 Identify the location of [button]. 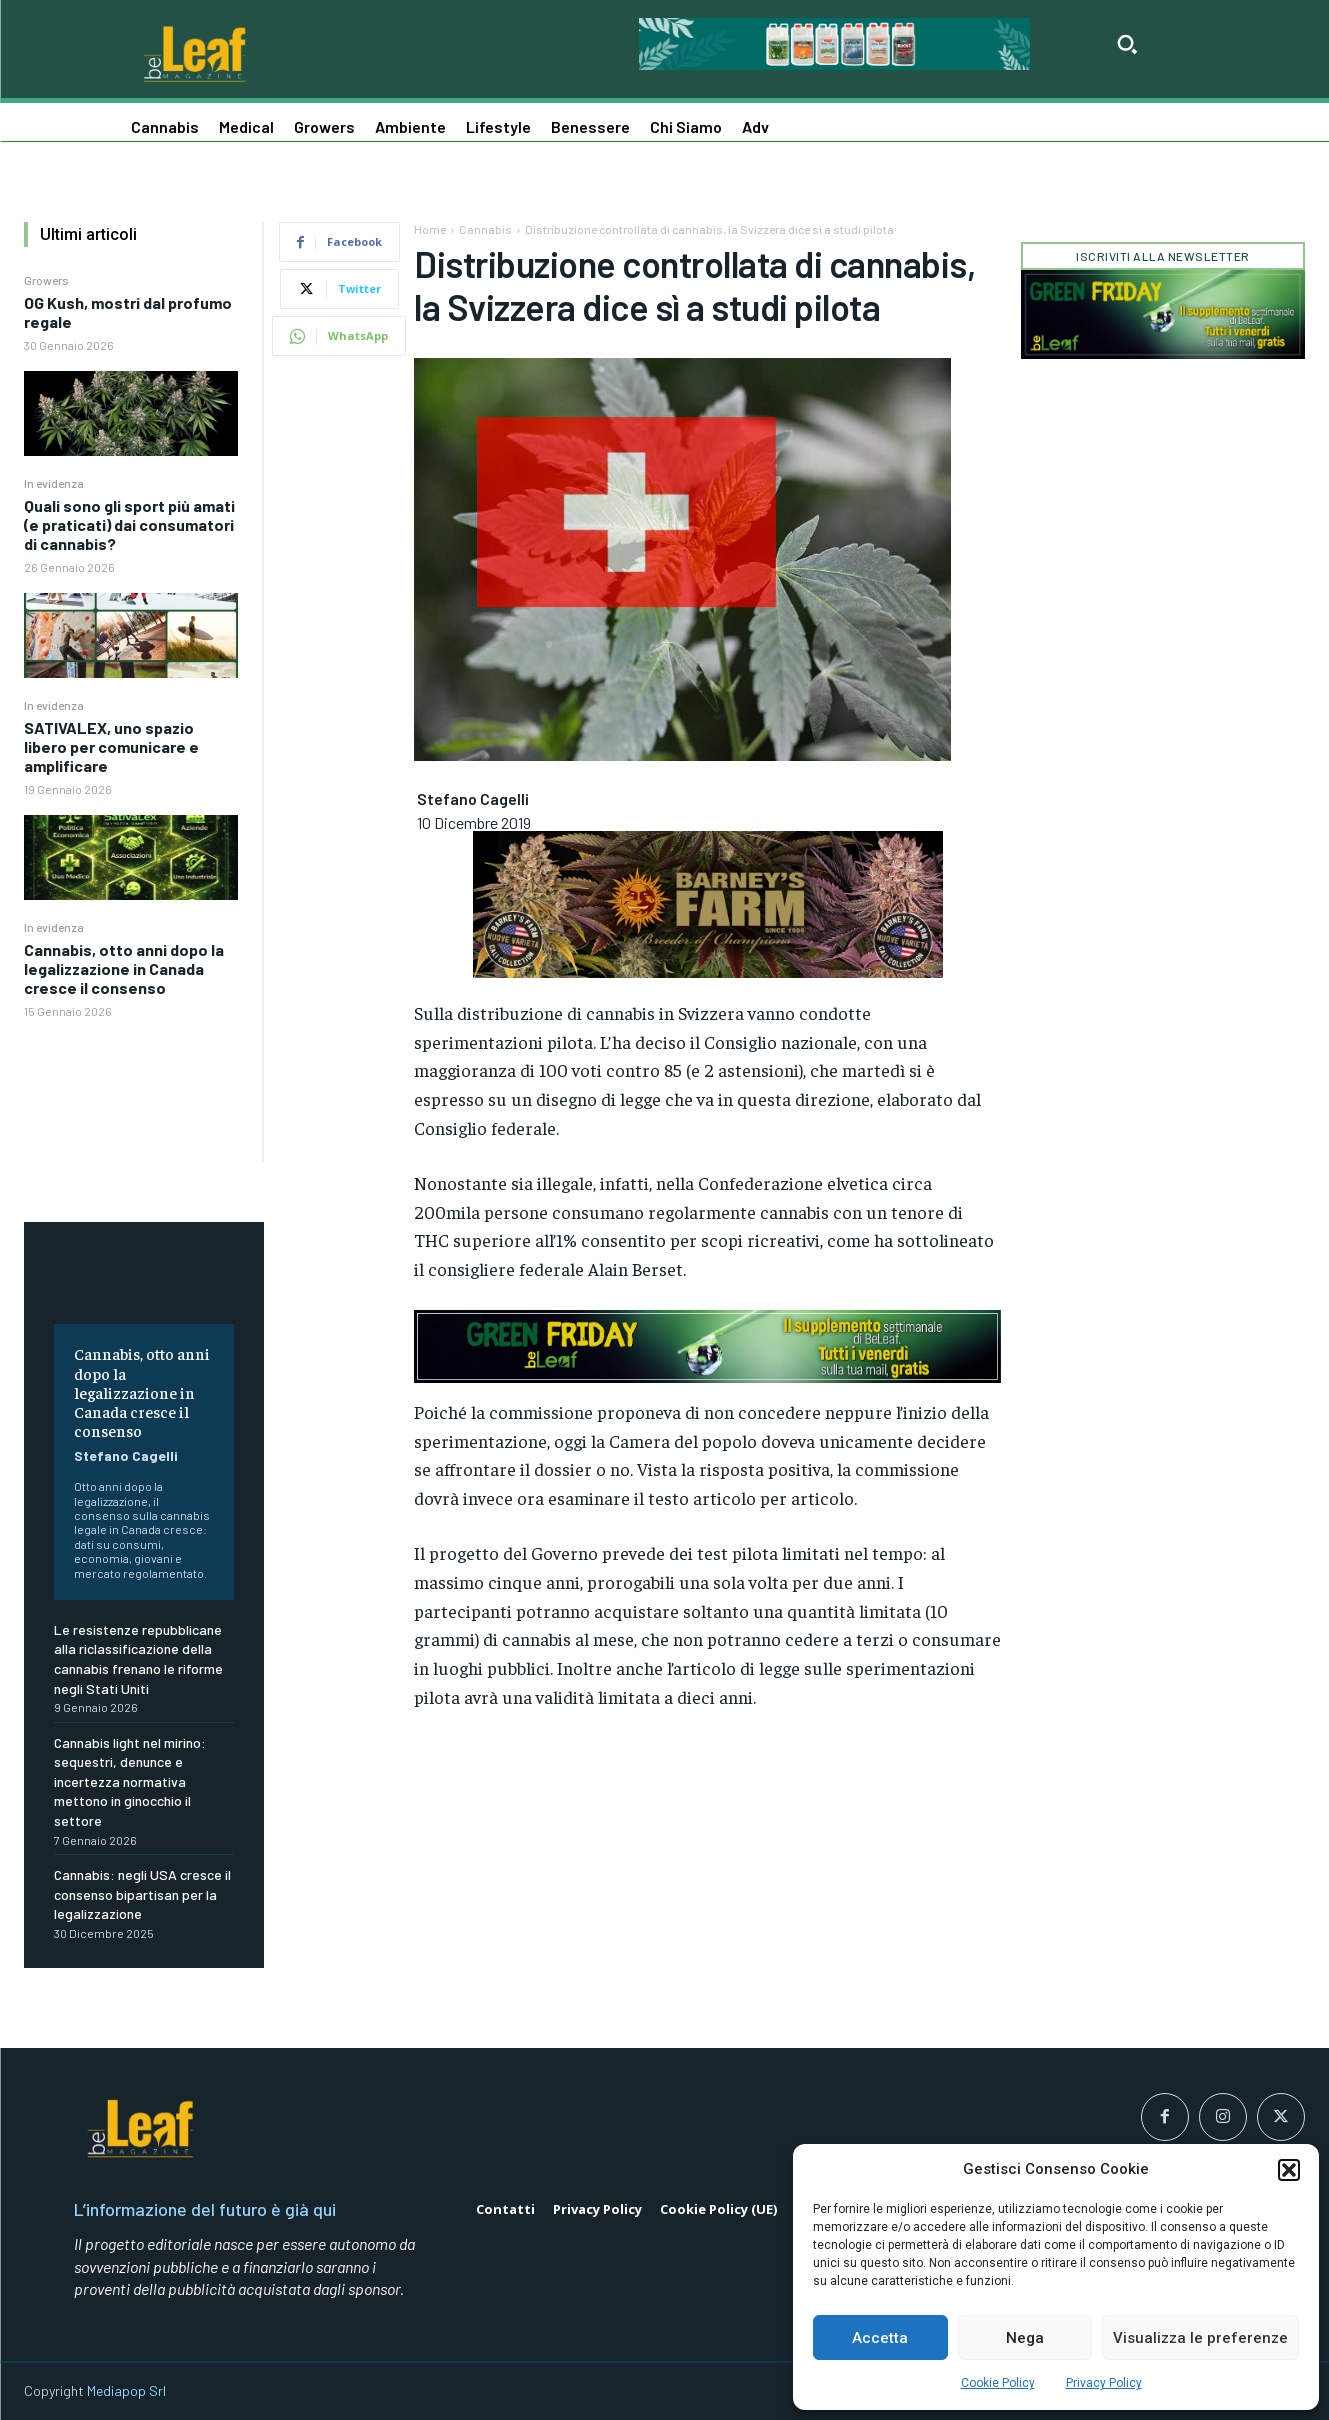
(1289, 2170).